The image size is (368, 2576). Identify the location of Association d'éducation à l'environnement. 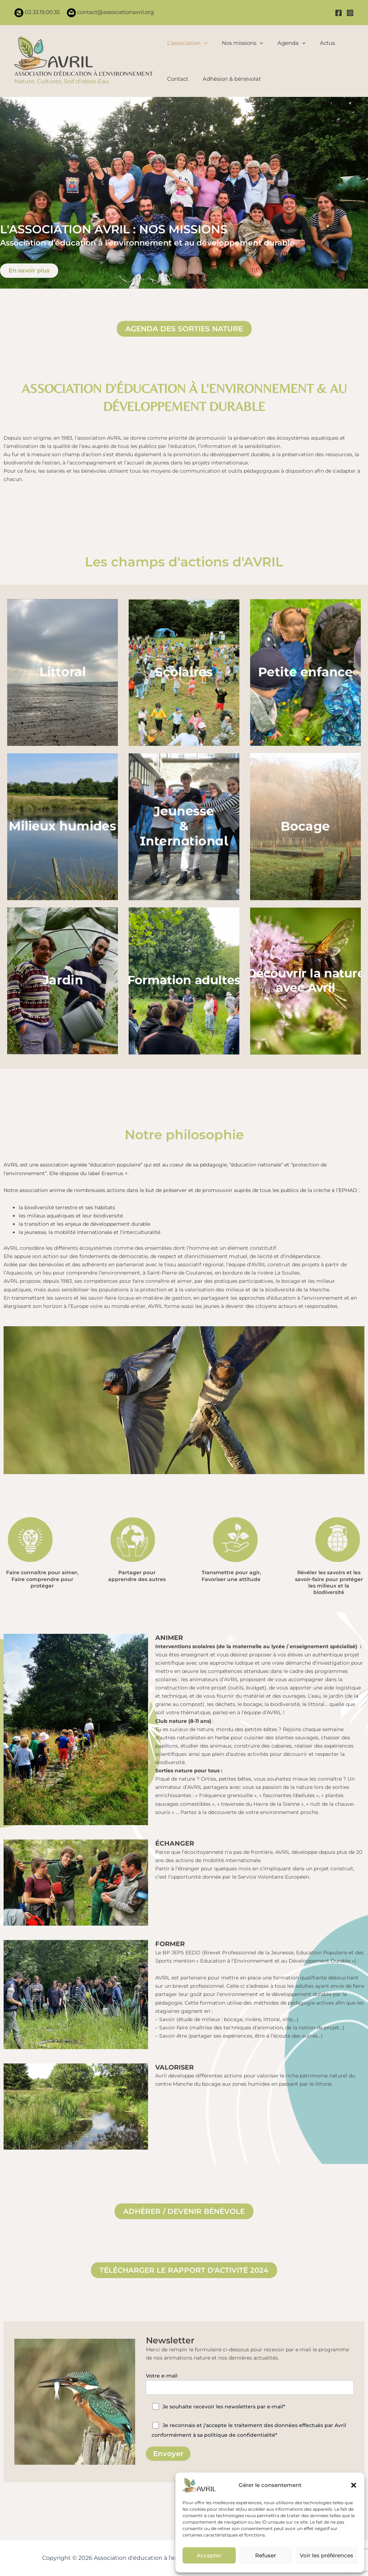
(83, 73).